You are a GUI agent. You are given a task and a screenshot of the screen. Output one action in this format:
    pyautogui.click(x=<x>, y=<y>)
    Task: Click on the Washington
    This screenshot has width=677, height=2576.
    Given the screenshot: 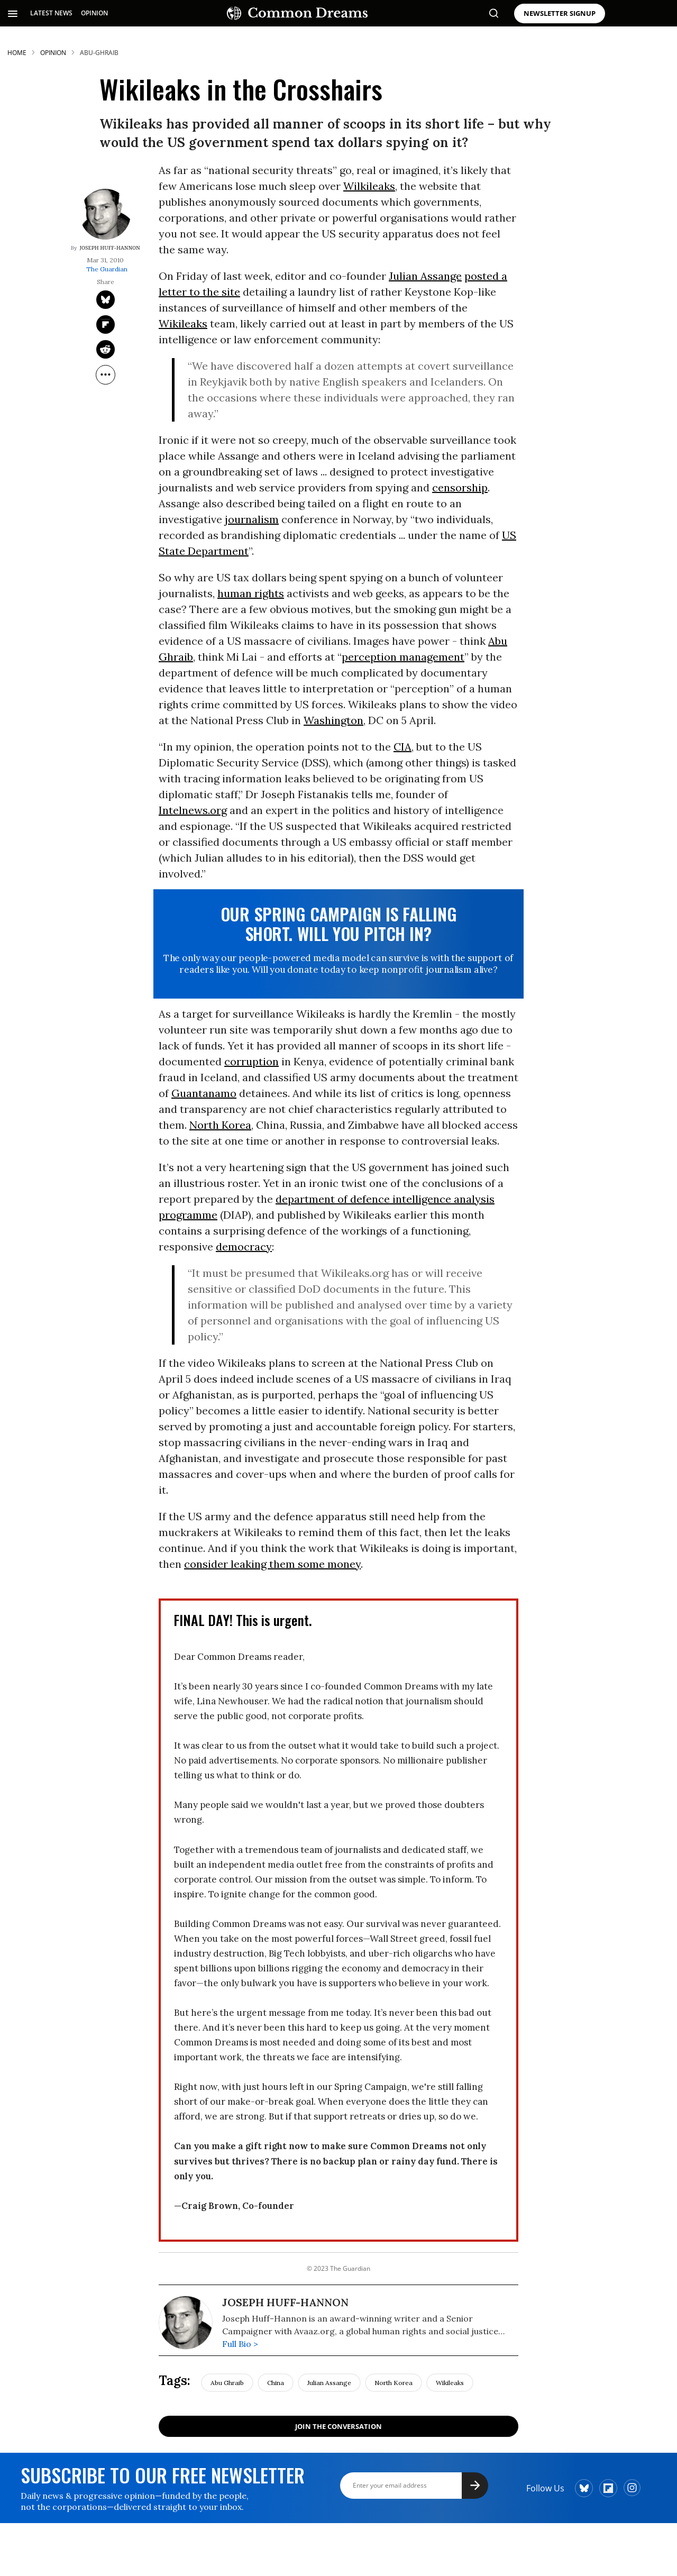 What is the action you would take?
    pyautogui.click(x=333, y=720)
    